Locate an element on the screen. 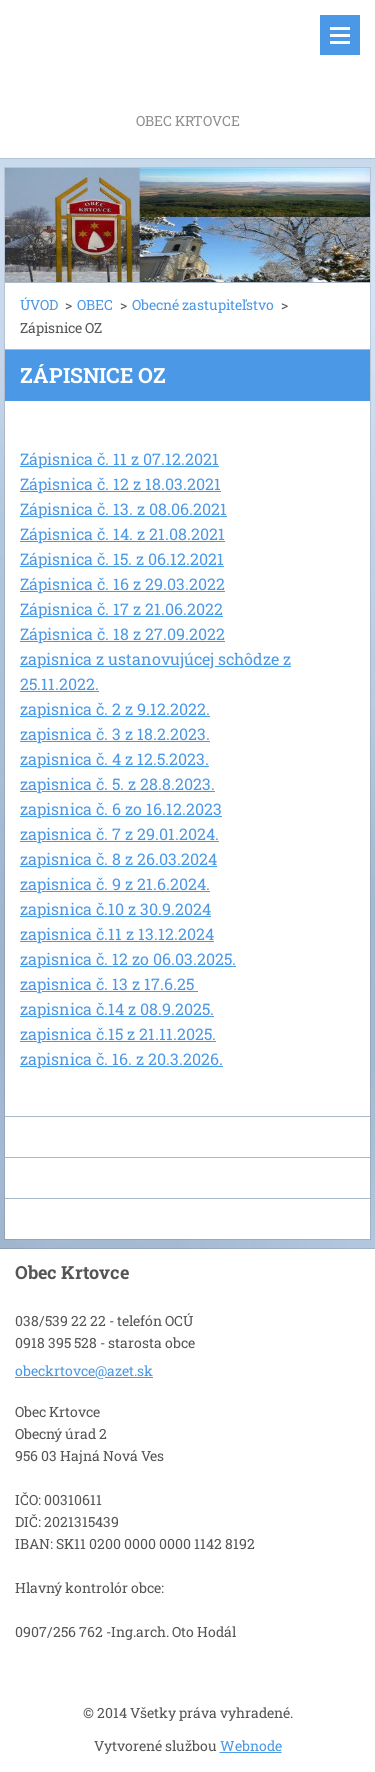 This screenshot has width=375, height=1772. zapisnica č. 3 z 18.2.2023. is located at coordinates (115, 733).